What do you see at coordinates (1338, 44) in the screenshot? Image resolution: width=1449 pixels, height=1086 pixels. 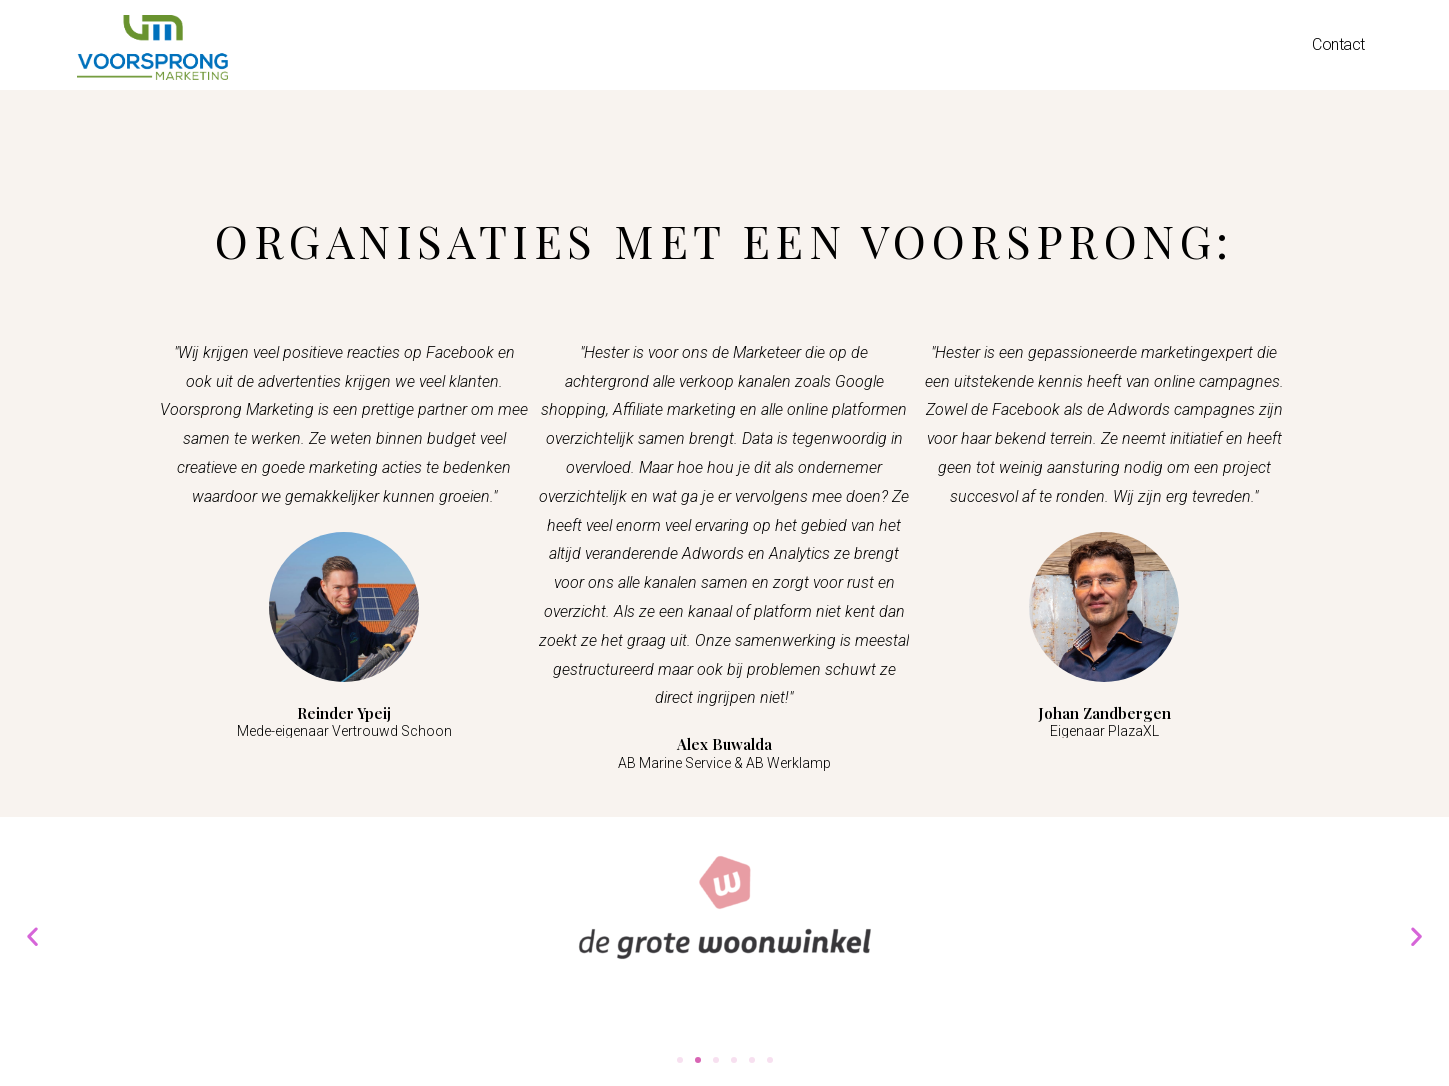 I see `Contact` at bounding box center [1338, 44].